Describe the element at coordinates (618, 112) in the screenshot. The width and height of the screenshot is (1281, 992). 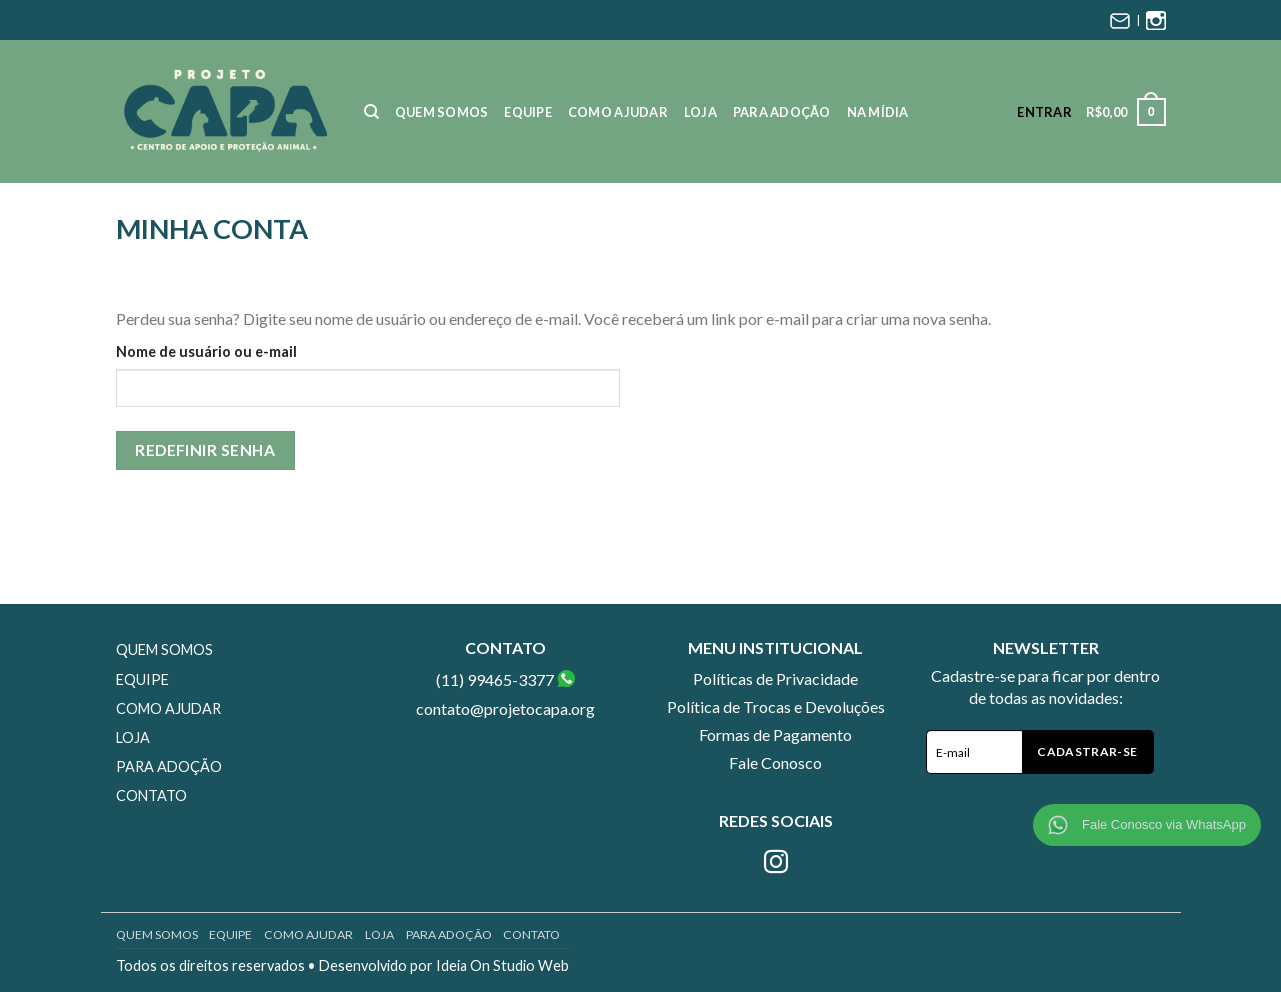
I see `Como Ajudar` at that location.